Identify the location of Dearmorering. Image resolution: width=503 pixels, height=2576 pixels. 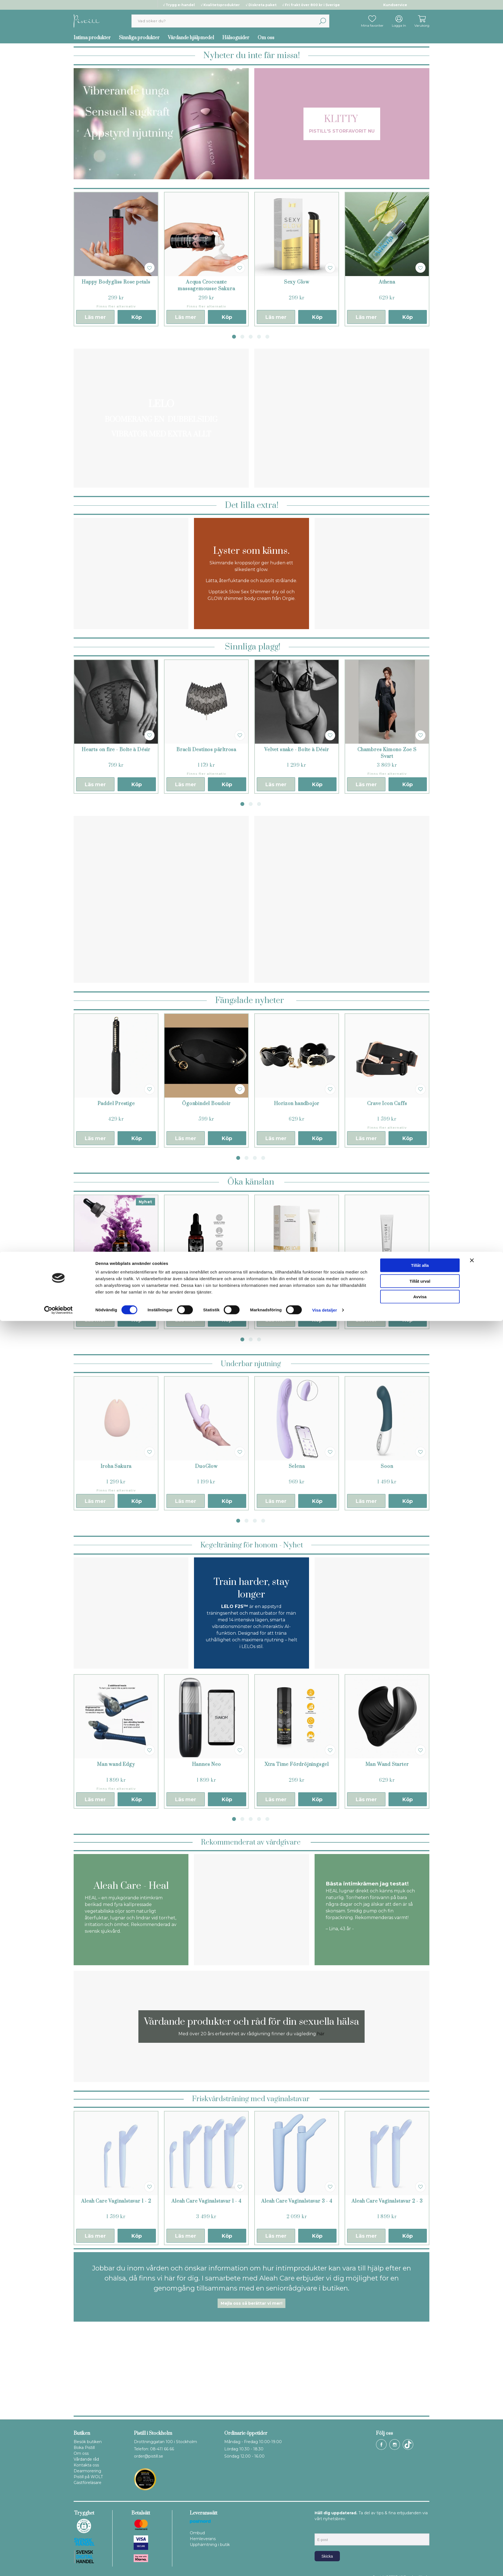
(87, 2470).